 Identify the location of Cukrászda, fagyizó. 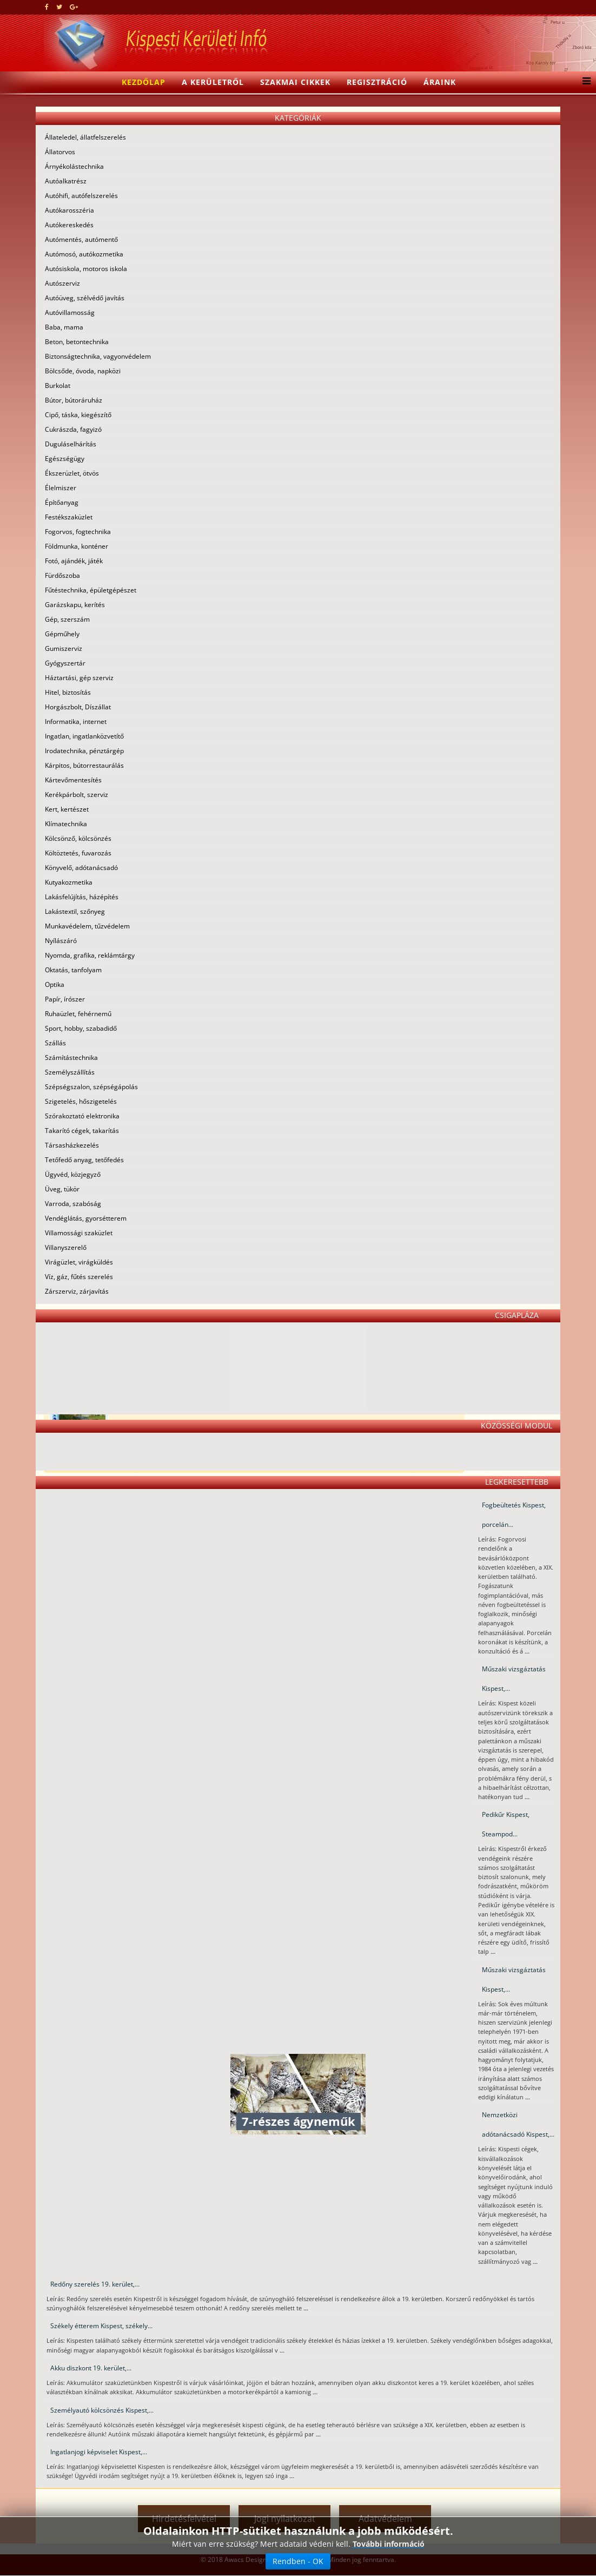
(73, 429).